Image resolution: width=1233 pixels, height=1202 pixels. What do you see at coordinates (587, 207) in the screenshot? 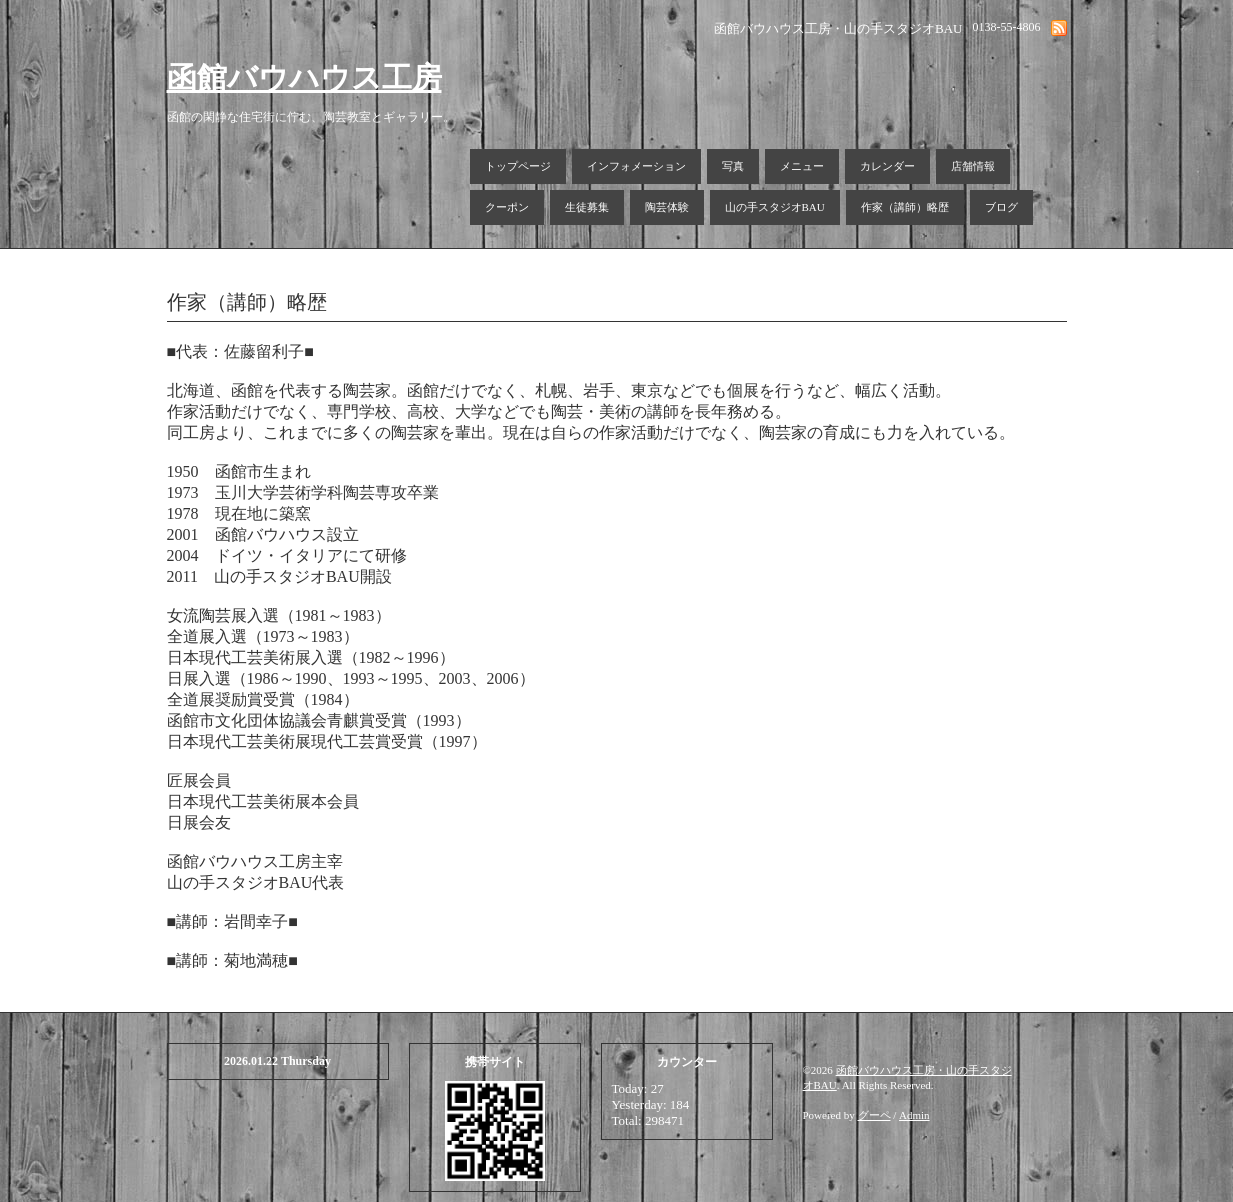
I see `生徒募集` at bounding box center [587, 207].